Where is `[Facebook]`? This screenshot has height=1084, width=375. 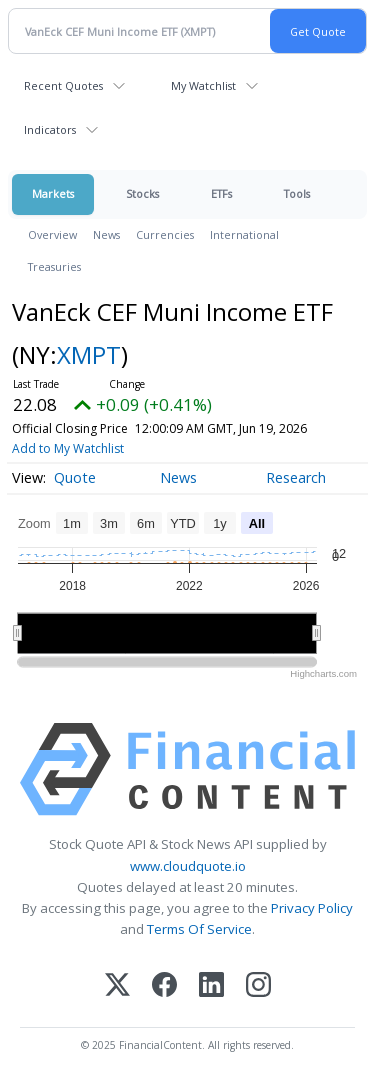 [Facebook] is located at coordinates (164, 986).